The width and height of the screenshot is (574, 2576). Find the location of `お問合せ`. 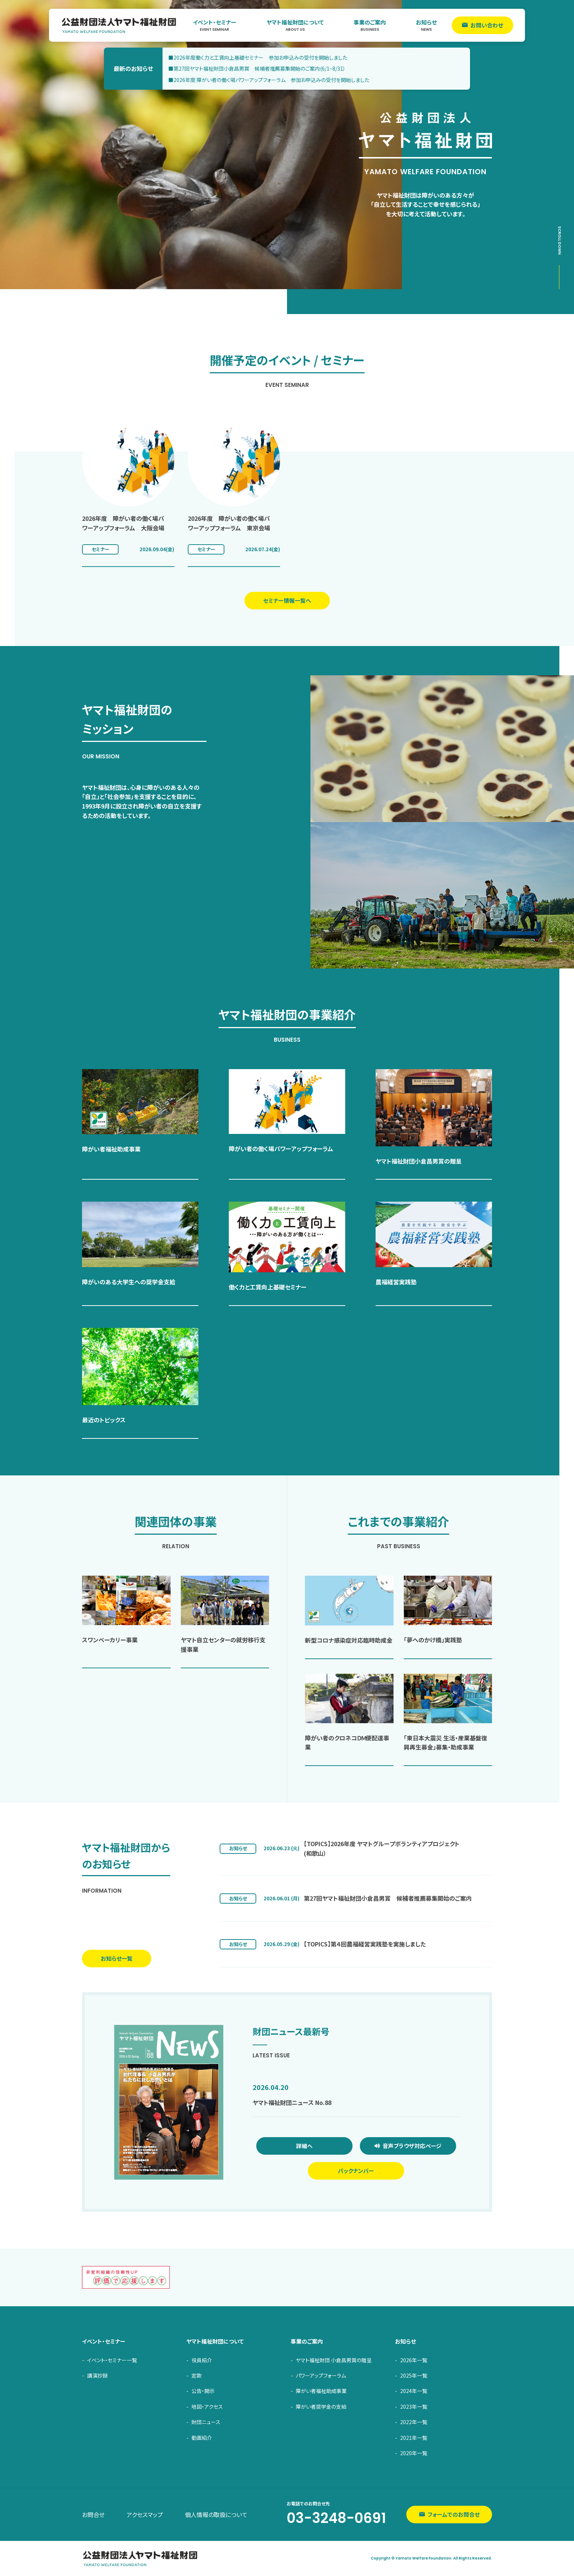

お問合せ is located at coordinates (93, 2514).